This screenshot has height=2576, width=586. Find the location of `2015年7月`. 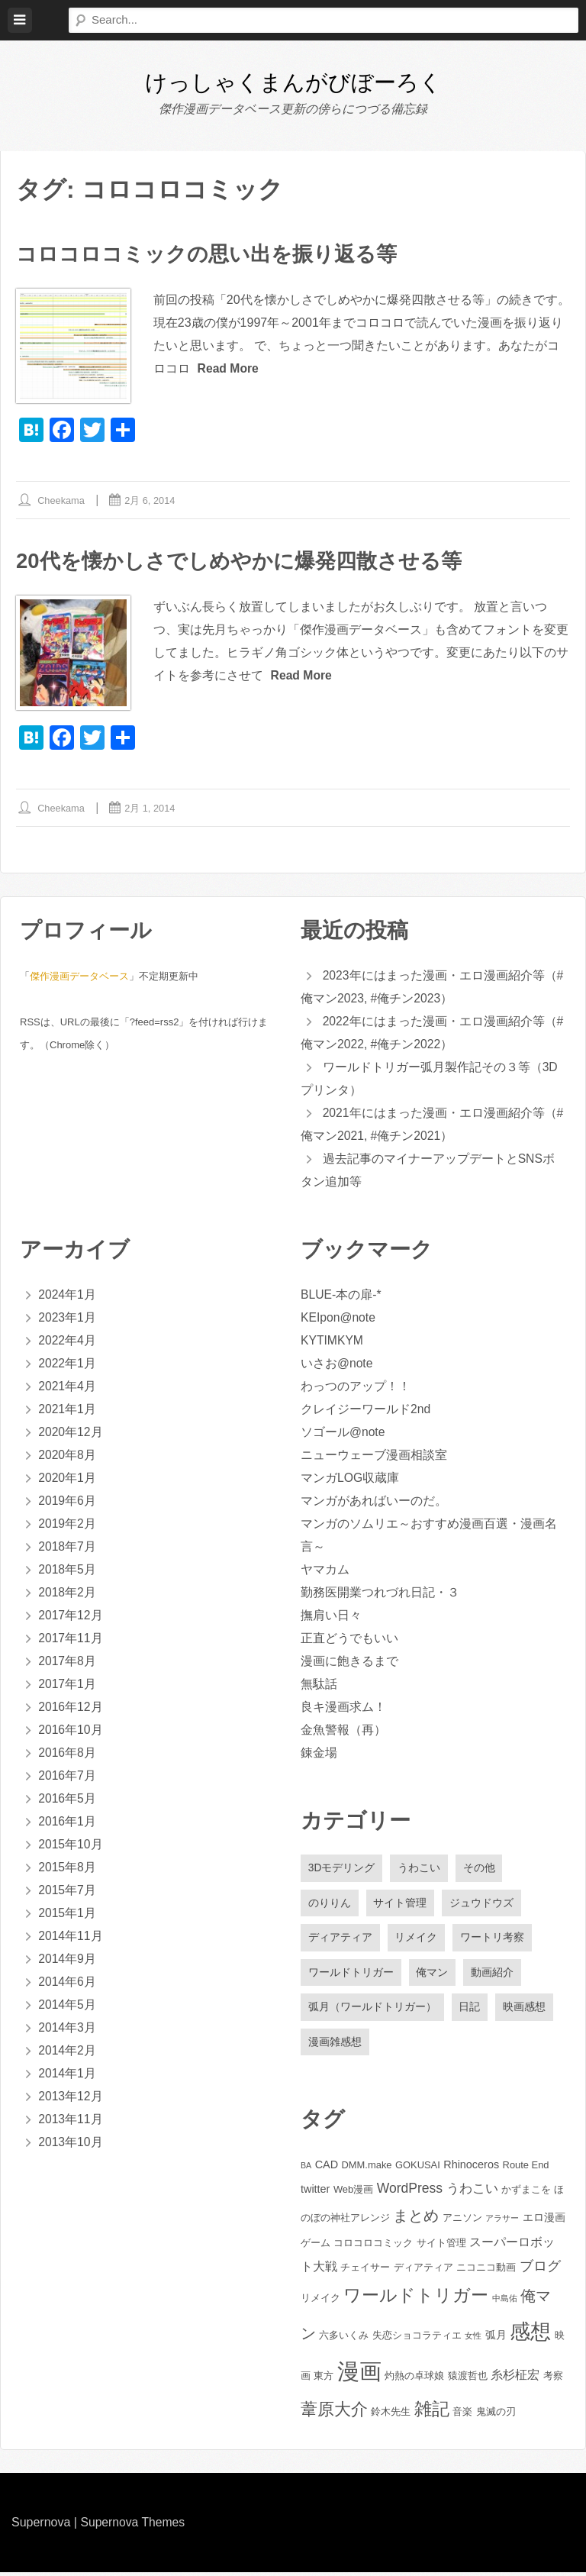

2015年7月 is located at coordinates (67, 1890).